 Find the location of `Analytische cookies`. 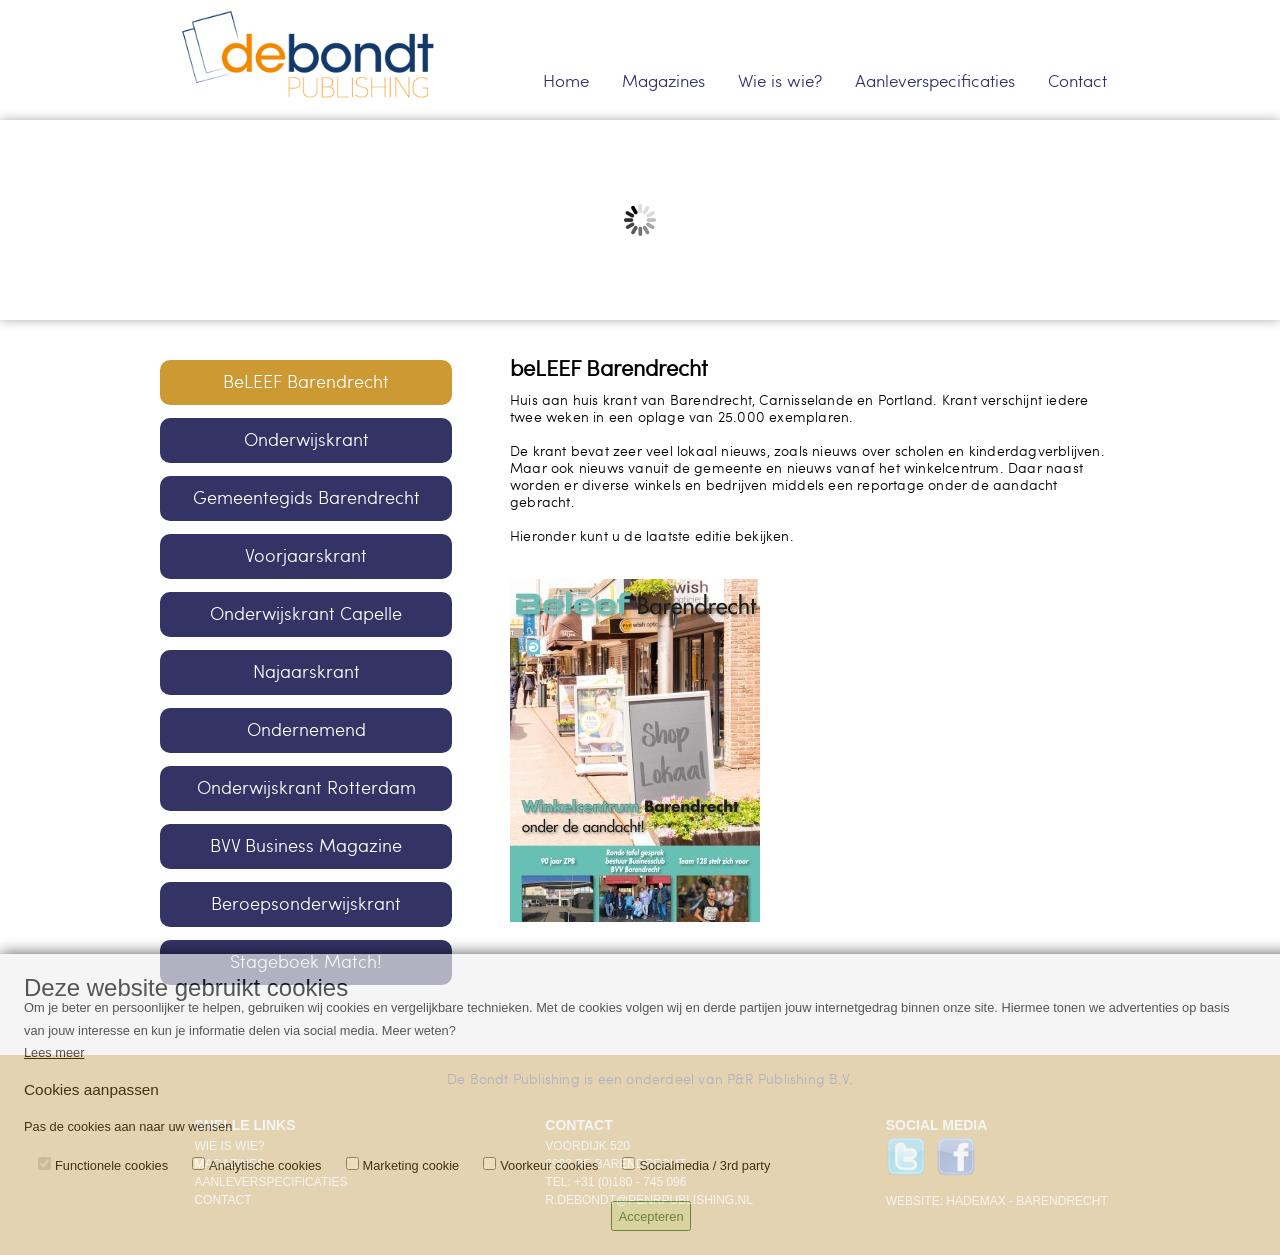

Analytische cookies is located at coordinates (265, 1165).